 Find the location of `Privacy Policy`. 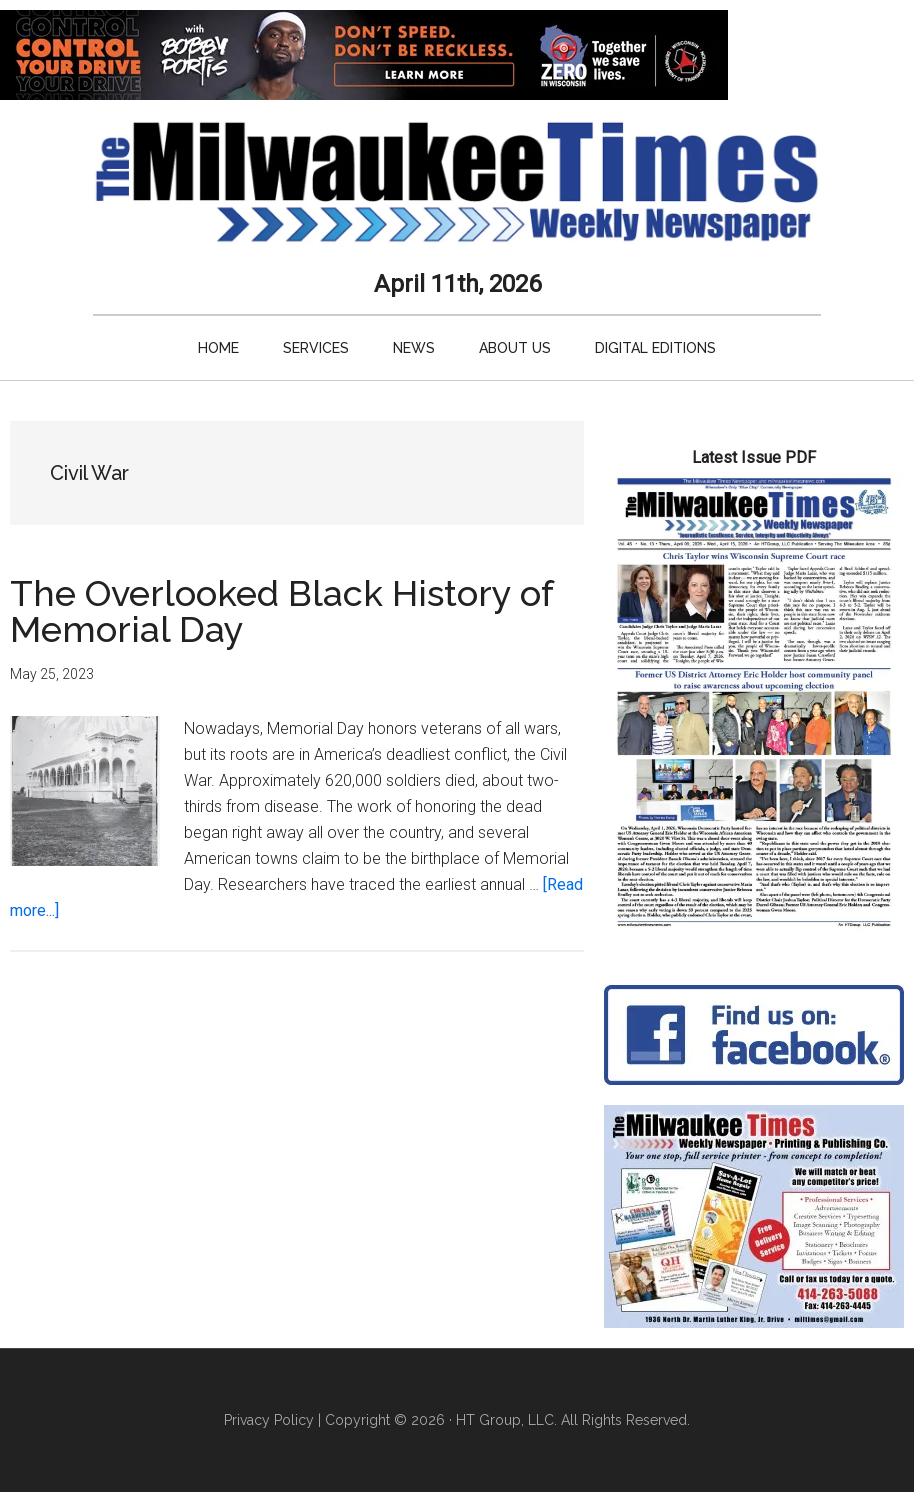

Privacy Policy is located at coordinates (269, 1420).